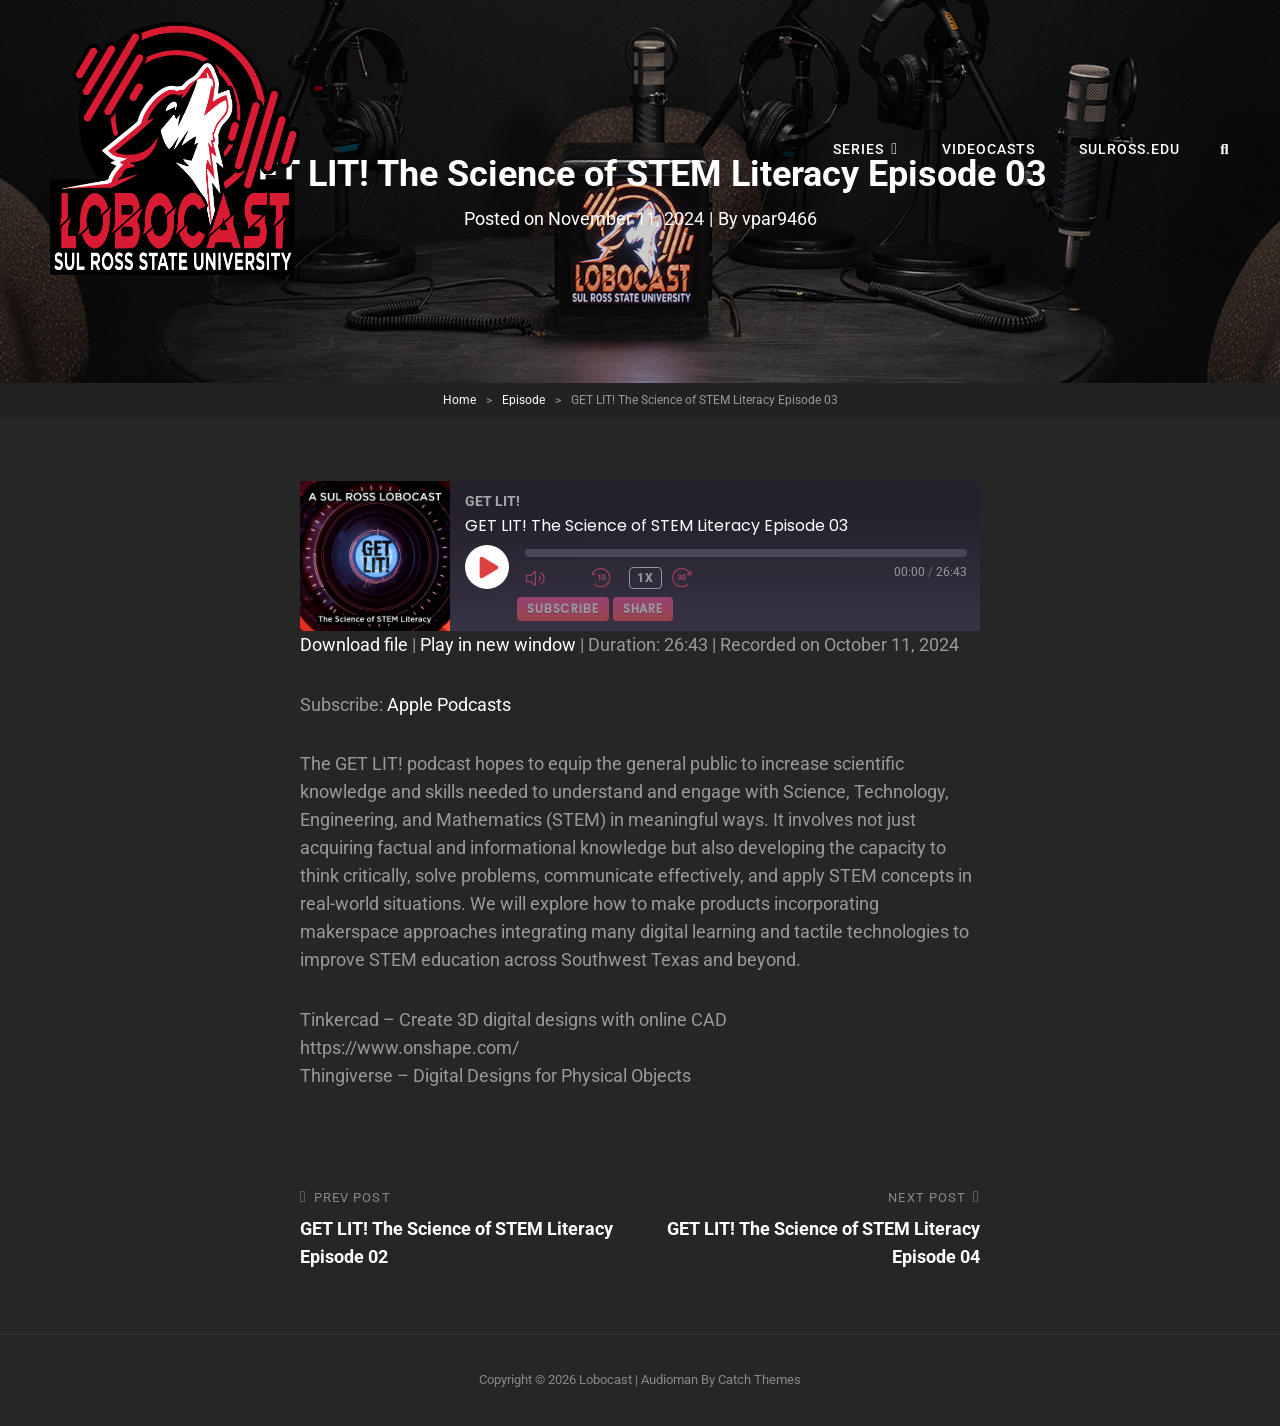 This screenshot has width=1280, height=1426. I want to click on Play in new window, so click(498, 644).